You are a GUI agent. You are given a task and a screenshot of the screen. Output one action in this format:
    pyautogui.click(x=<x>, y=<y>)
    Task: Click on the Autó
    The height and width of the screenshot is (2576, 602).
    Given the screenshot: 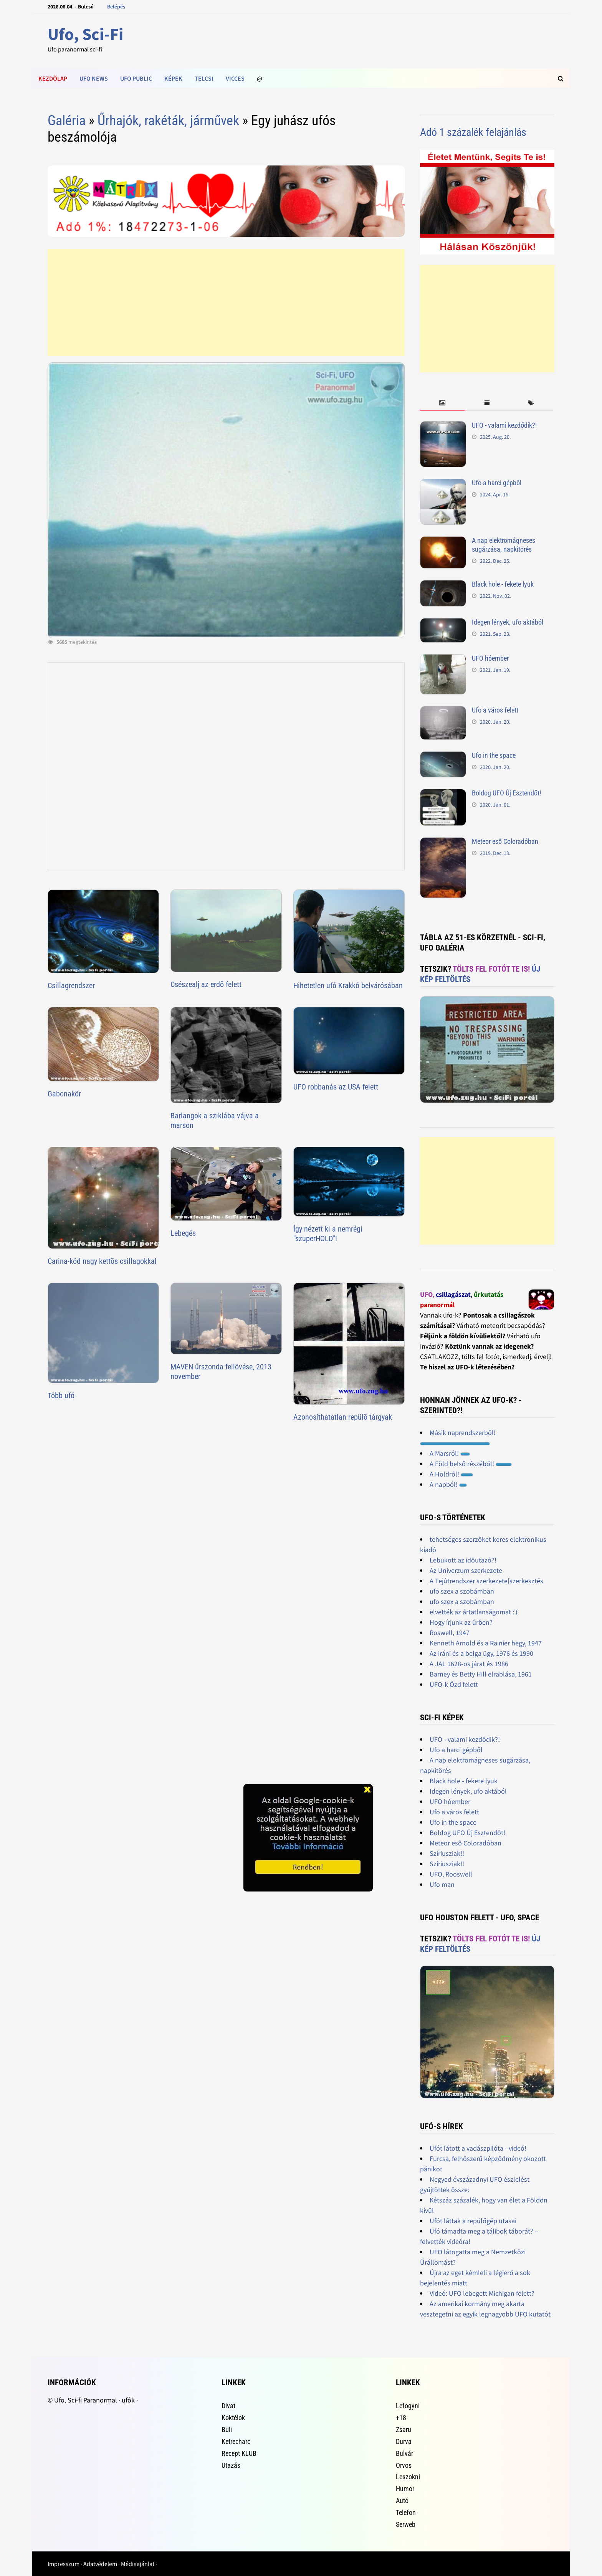 What is the action you would take?
    pyautogui.click(x=402, y=2501)
    